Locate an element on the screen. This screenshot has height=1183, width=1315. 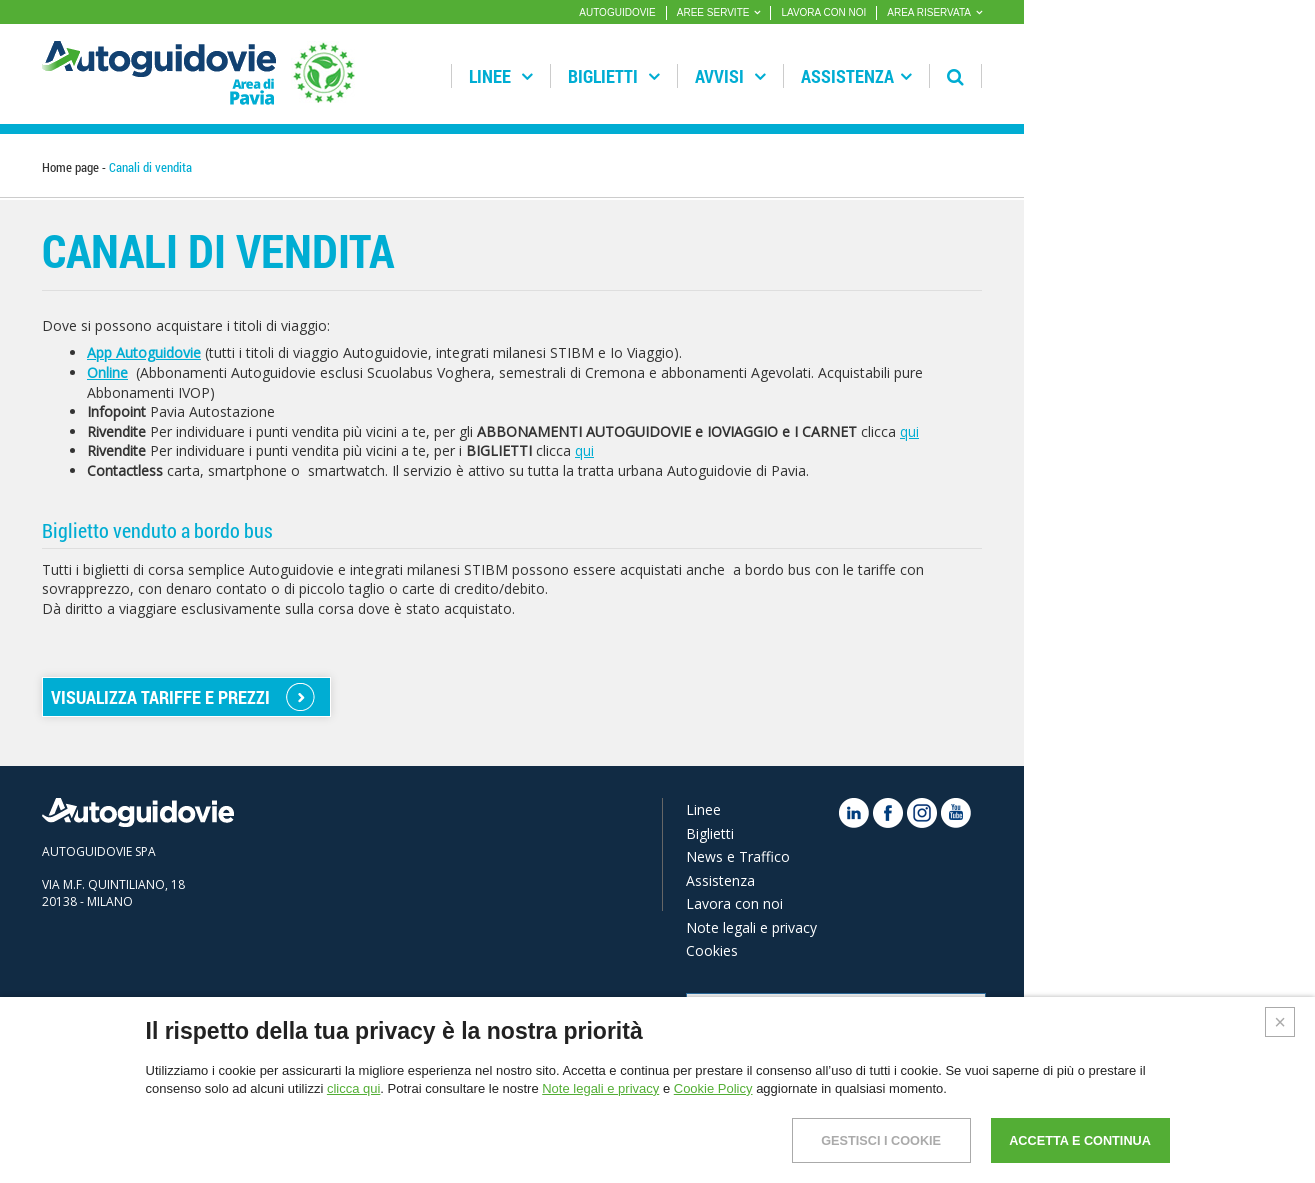
Lavora con noi is located at coordinates (734, 903).